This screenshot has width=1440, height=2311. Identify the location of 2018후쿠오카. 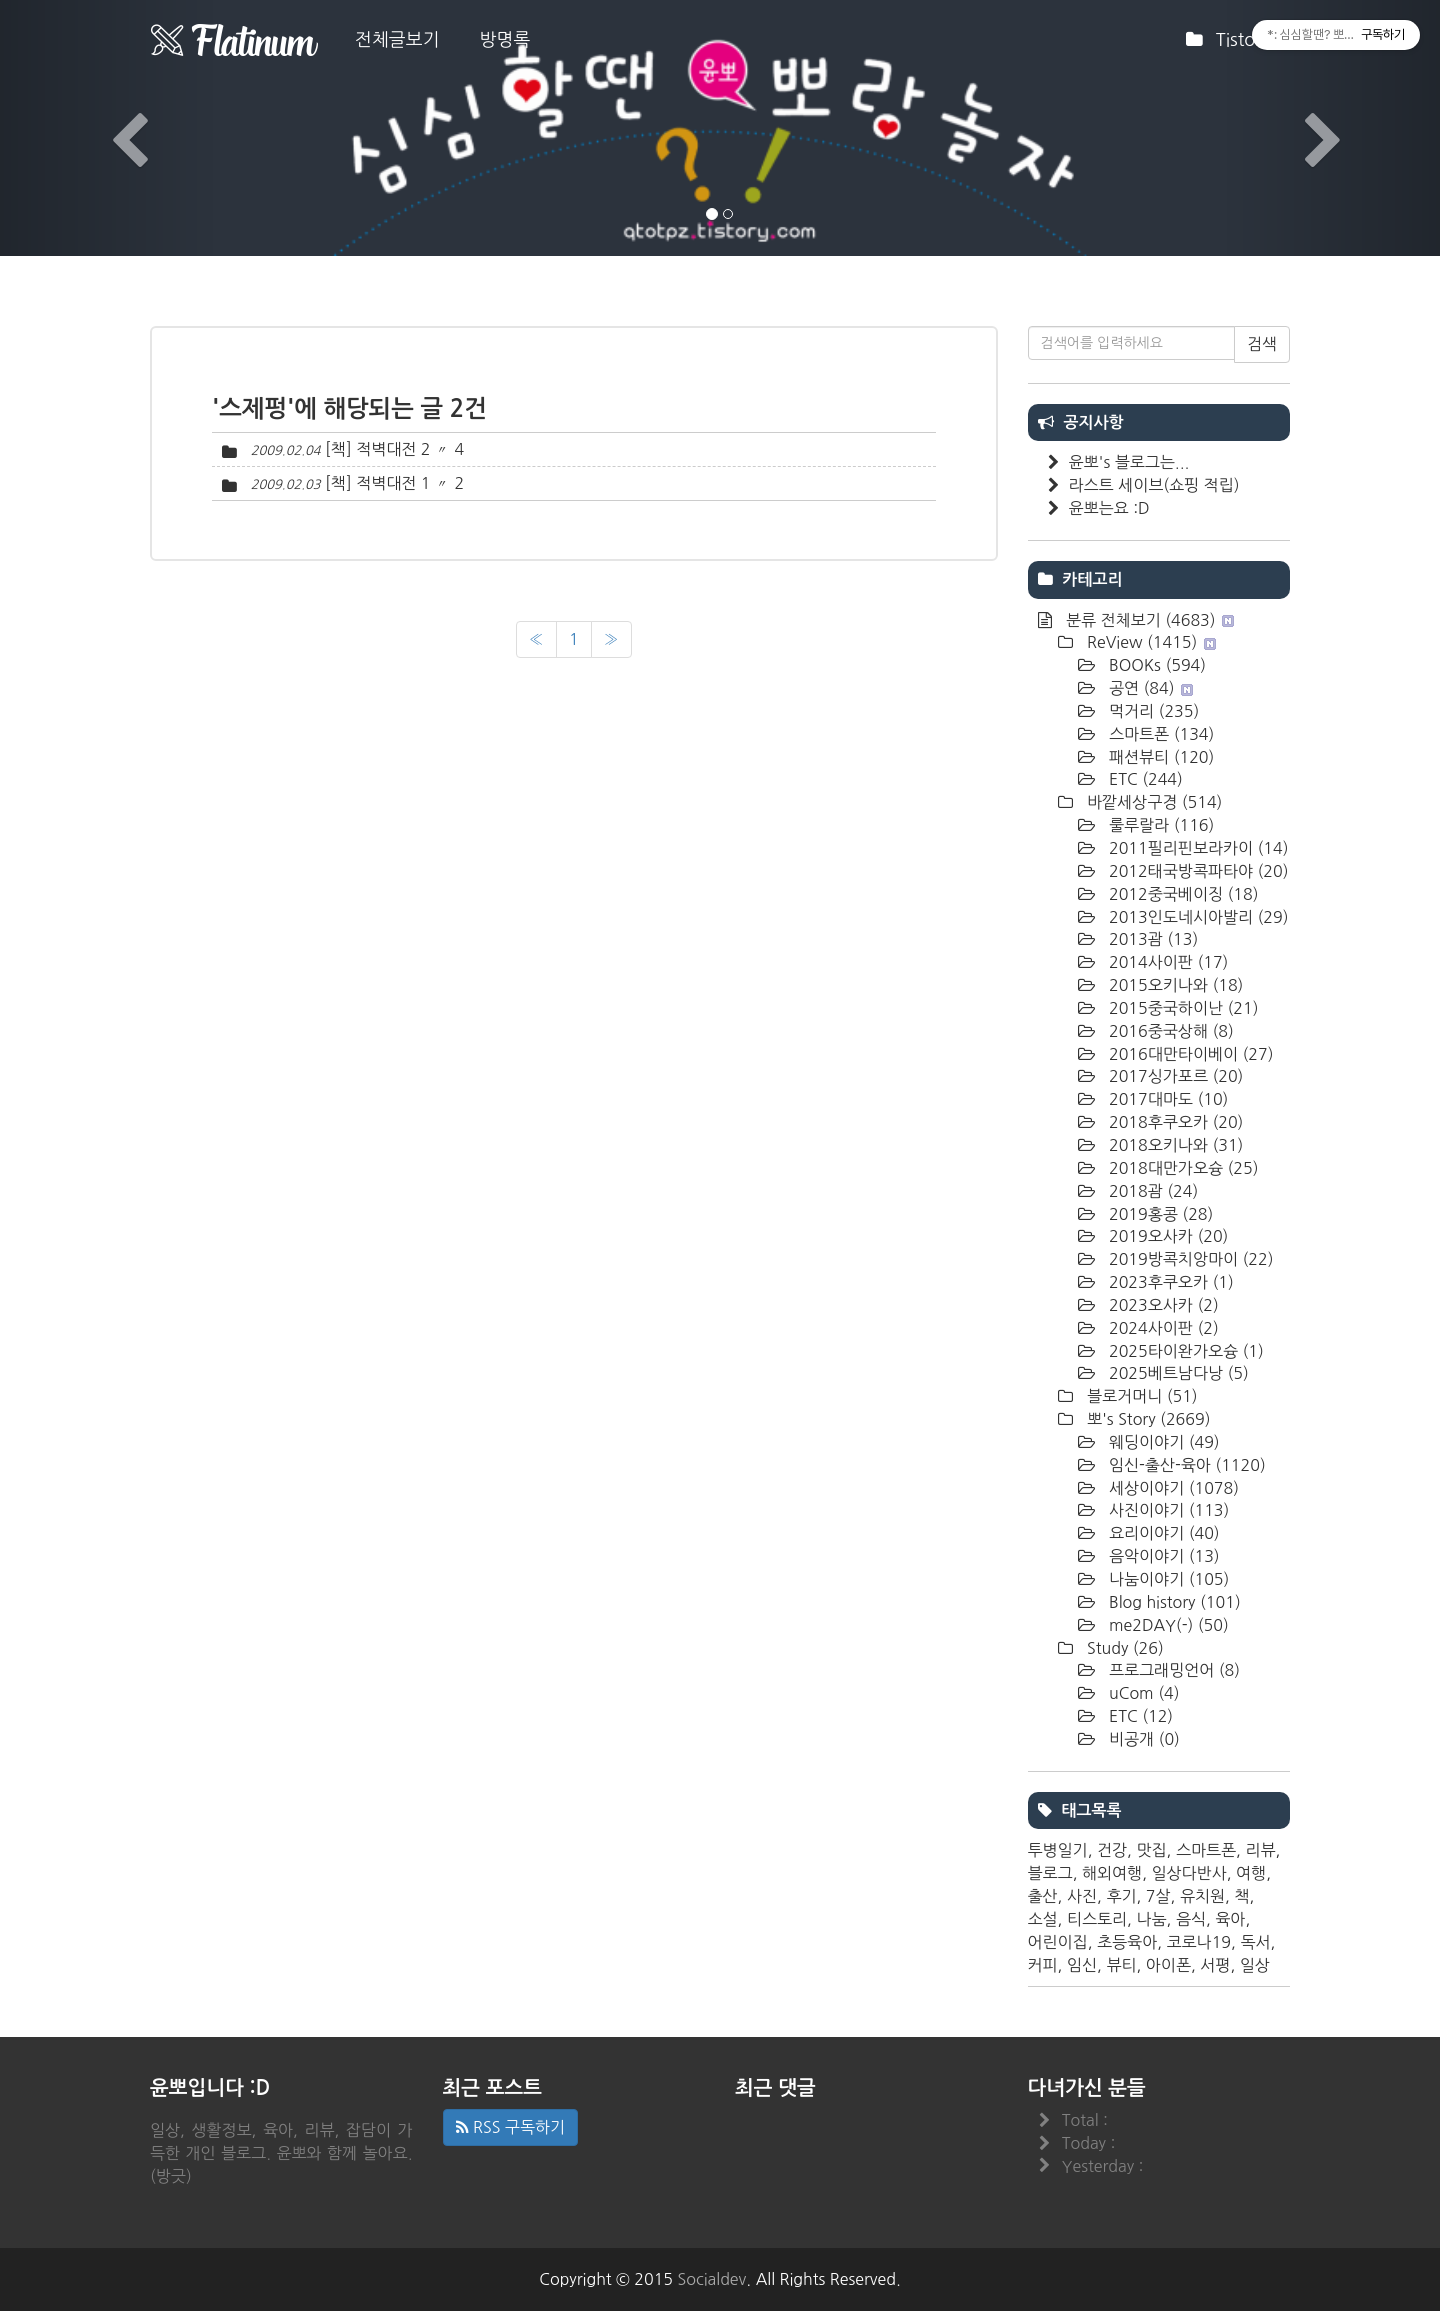
(1174, 1122).